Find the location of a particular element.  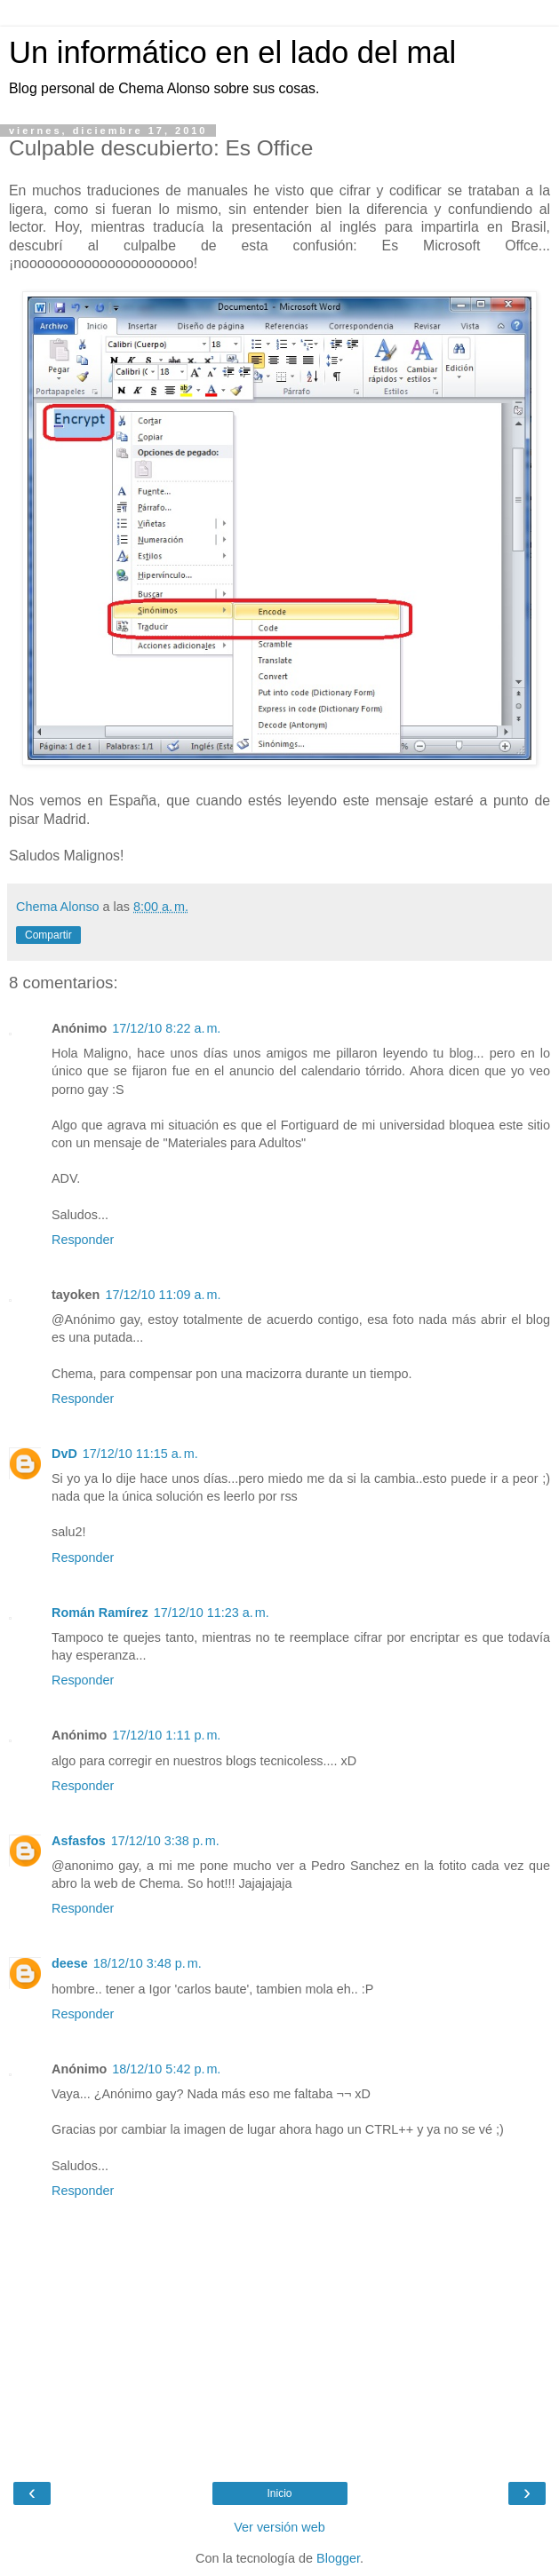

Asfasfos is located at coordinates (79, 1841).